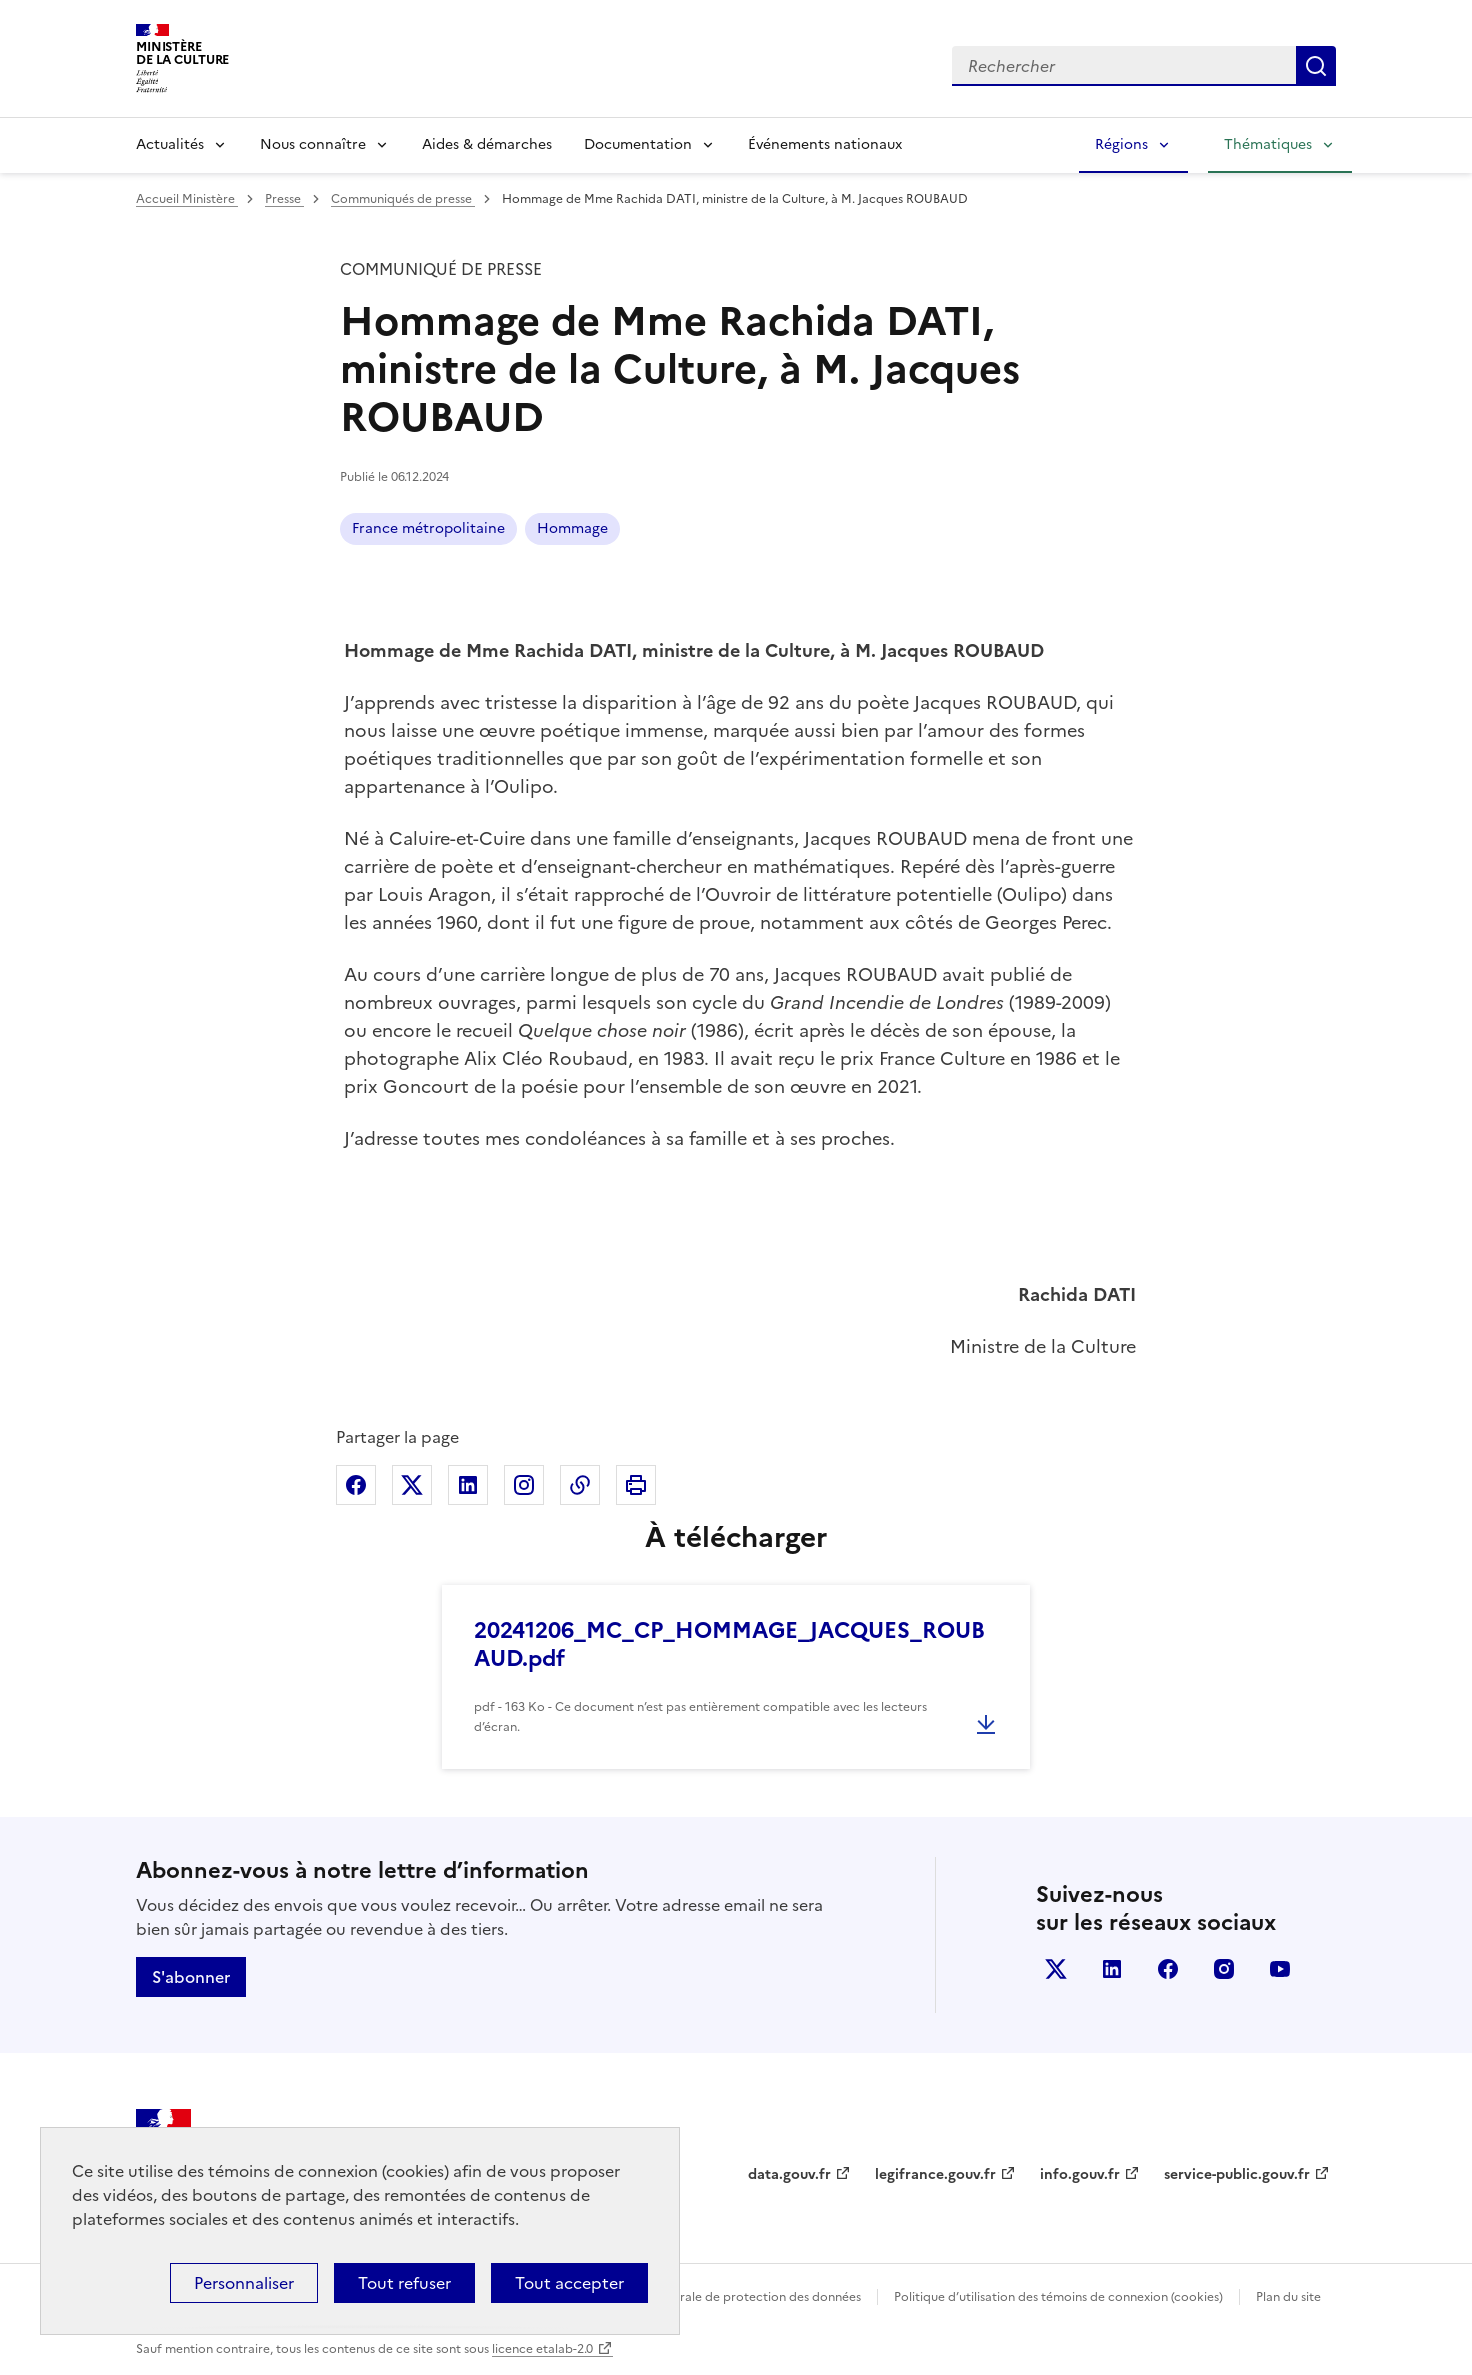  I want to click on Régions, so click(1121, 144).